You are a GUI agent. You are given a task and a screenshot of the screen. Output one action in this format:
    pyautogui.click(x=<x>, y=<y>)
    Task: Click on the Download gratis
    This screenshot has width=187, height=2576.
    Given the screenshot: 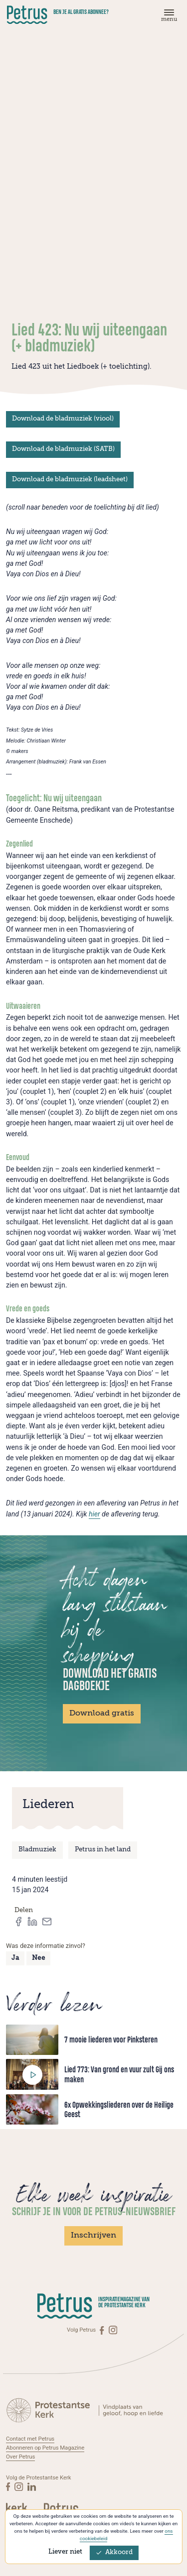 What is the action you would take?
    pyautogui.click(x=101, y=1713)
    